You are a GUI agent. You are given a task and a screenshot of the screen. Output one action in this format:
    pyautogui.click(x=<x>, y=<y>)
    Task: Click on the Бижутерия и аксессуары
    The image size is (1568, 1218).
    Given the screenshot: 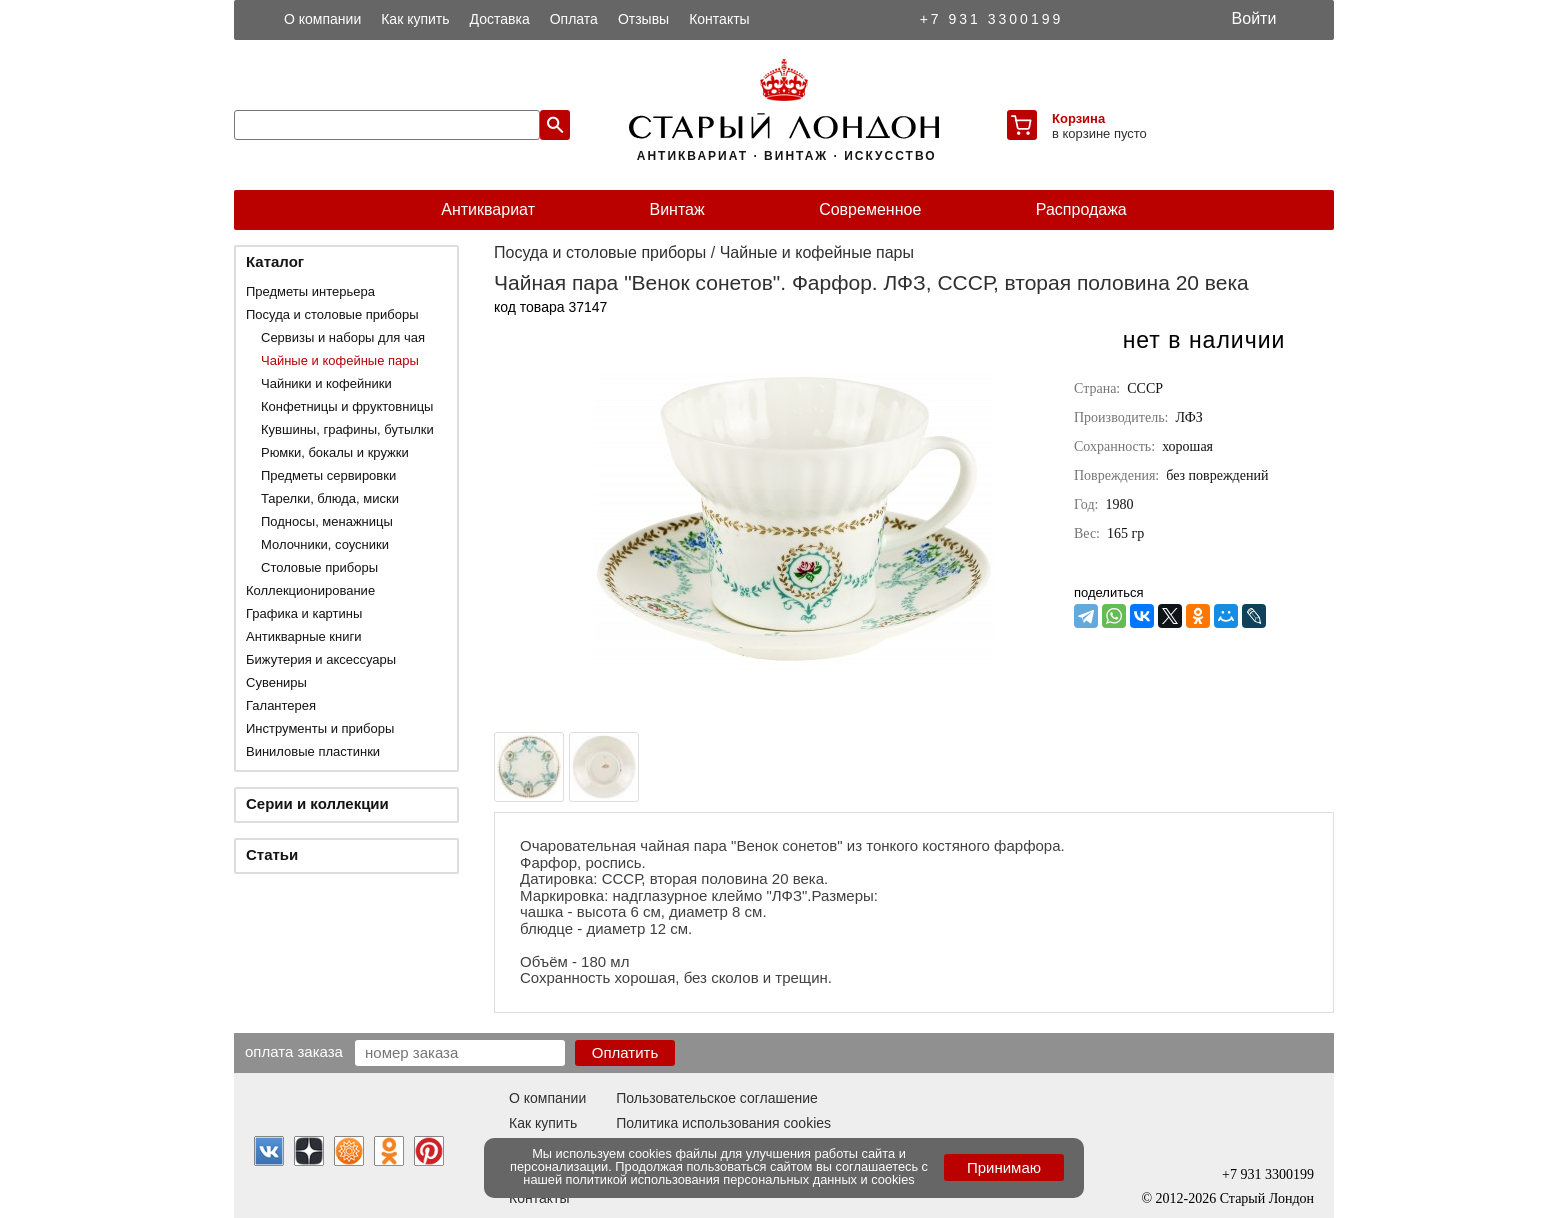 What is the action you would take?
    pyautogui.click(x=321, y=659)
    